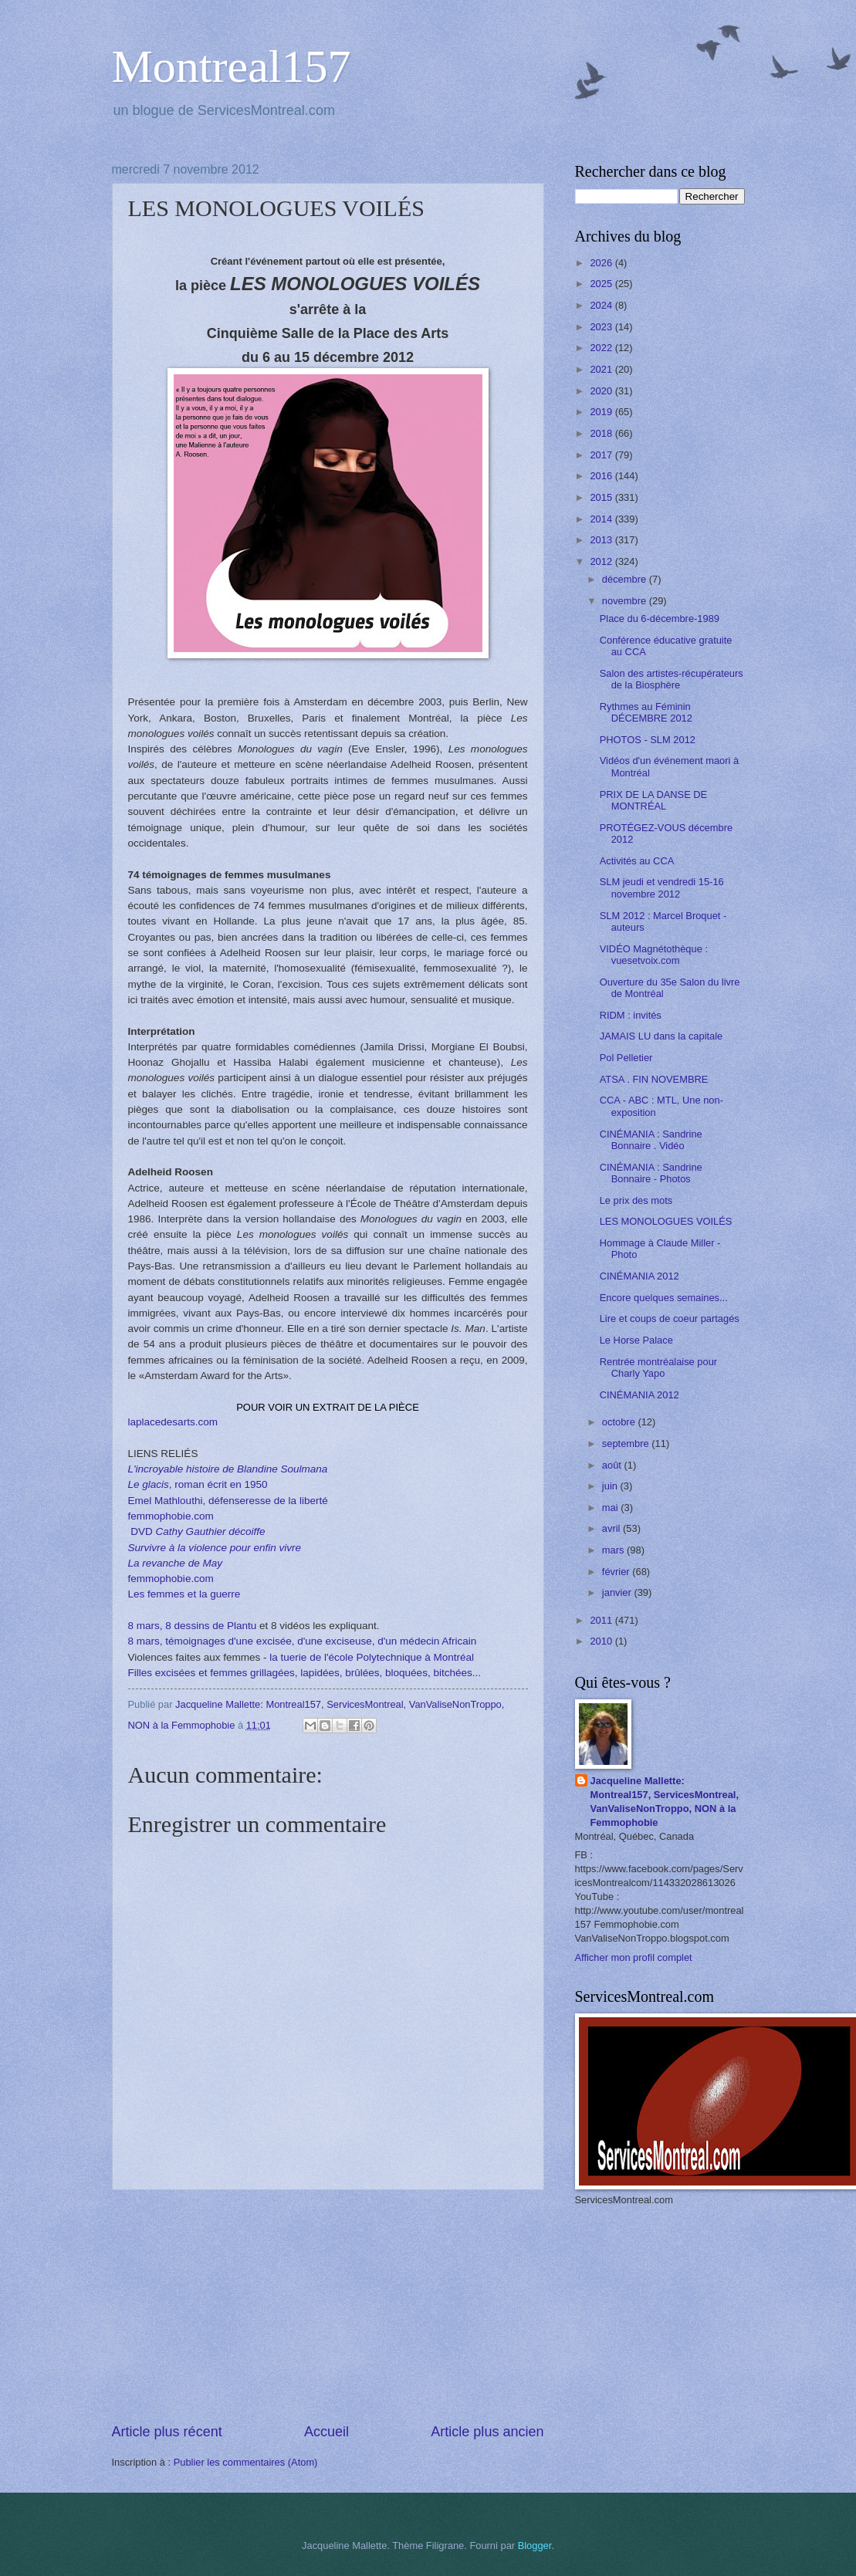  I want to click on PHOTOS - SLM 2012, so click(647, 739).